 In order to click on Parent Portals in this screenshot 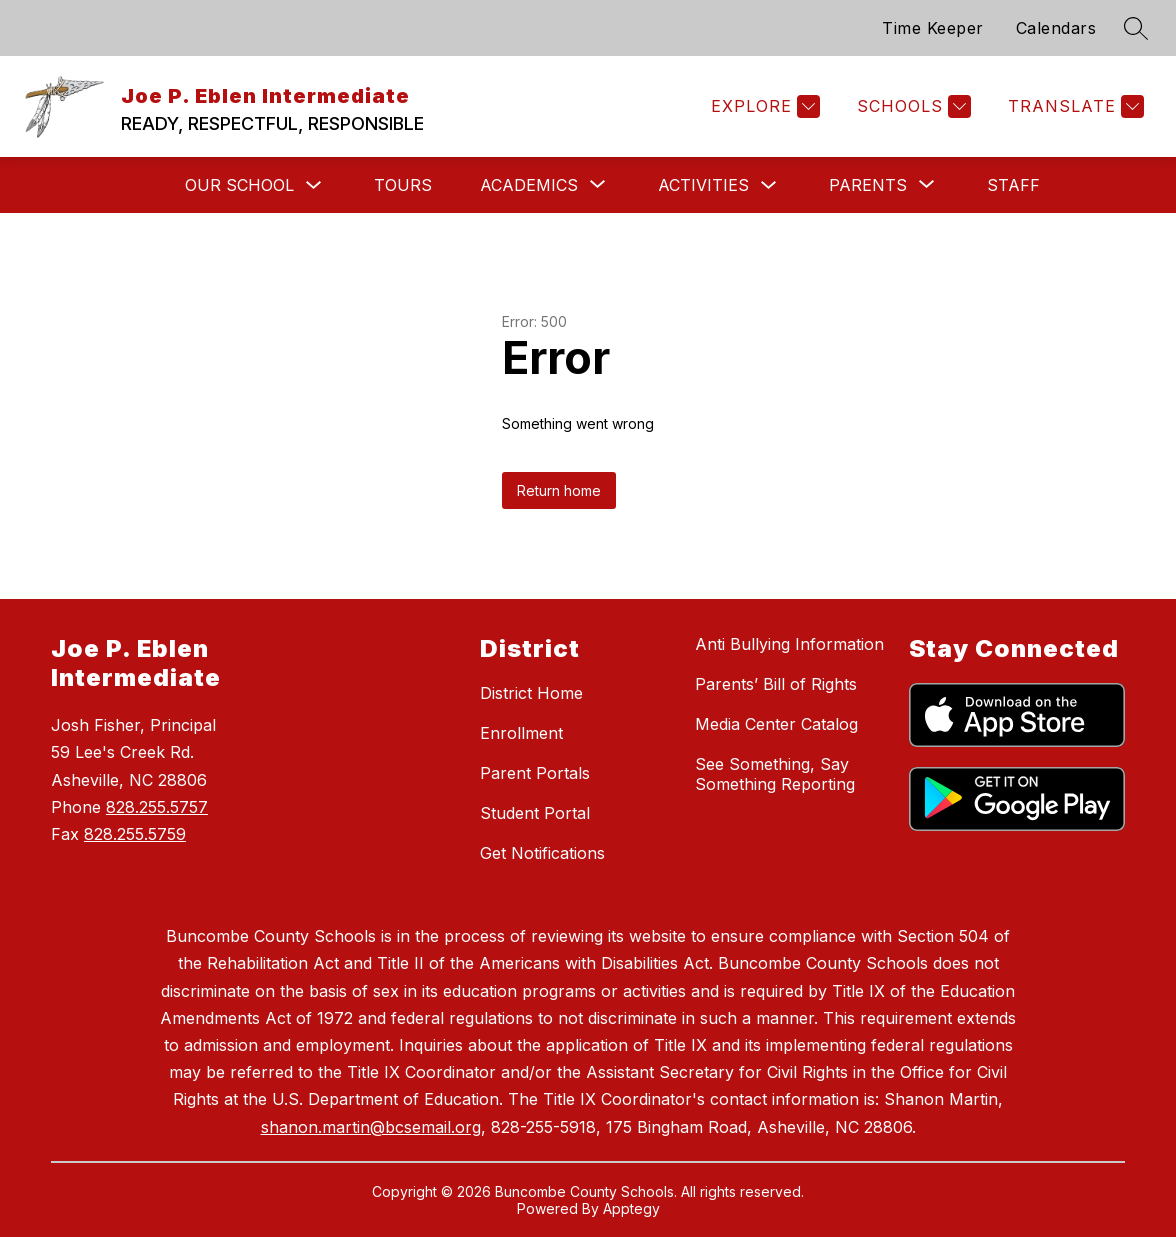, I will do `click(535, 773)`.